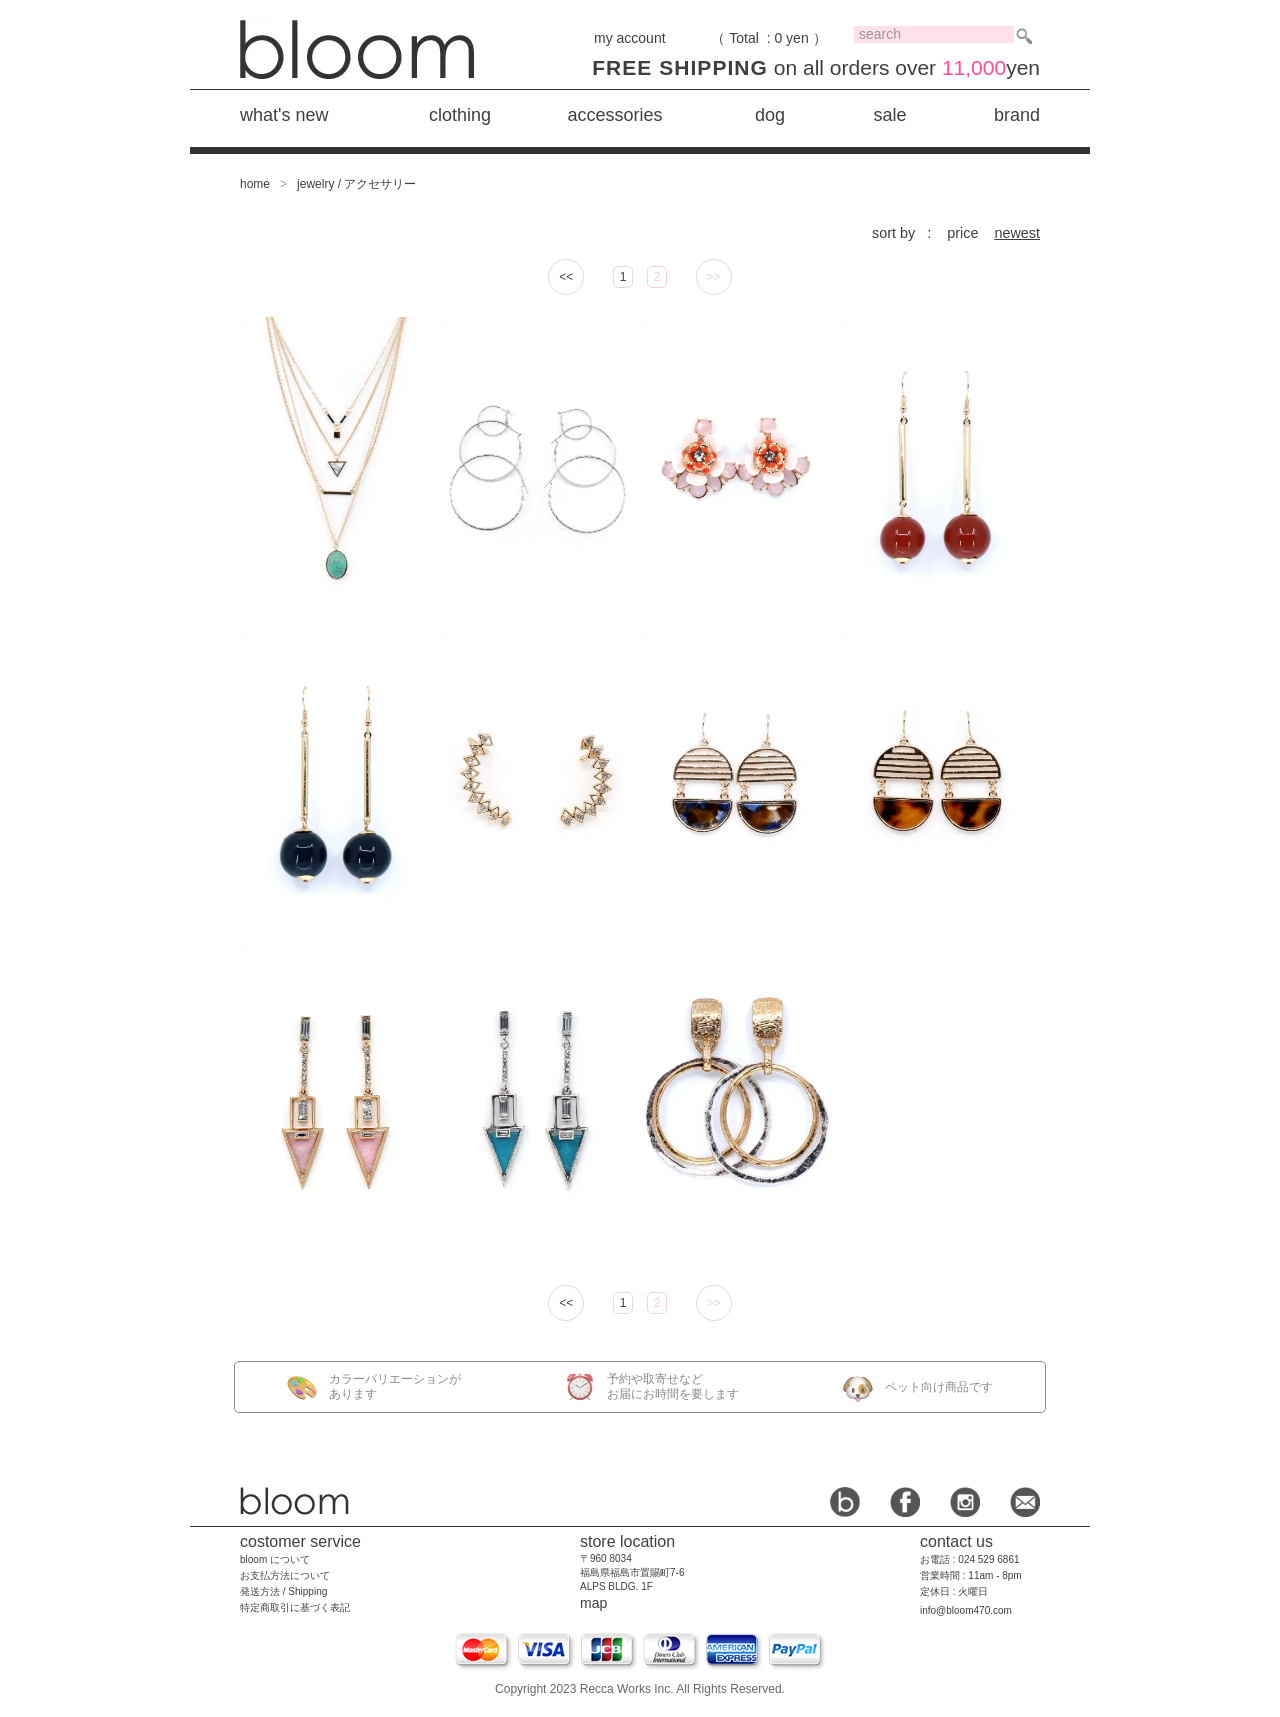 Image resolution: width=1280 pixels, height=1717 pixels. Describe the element at coordinates (962, 233) in the screenshot. I see `price` at that location.